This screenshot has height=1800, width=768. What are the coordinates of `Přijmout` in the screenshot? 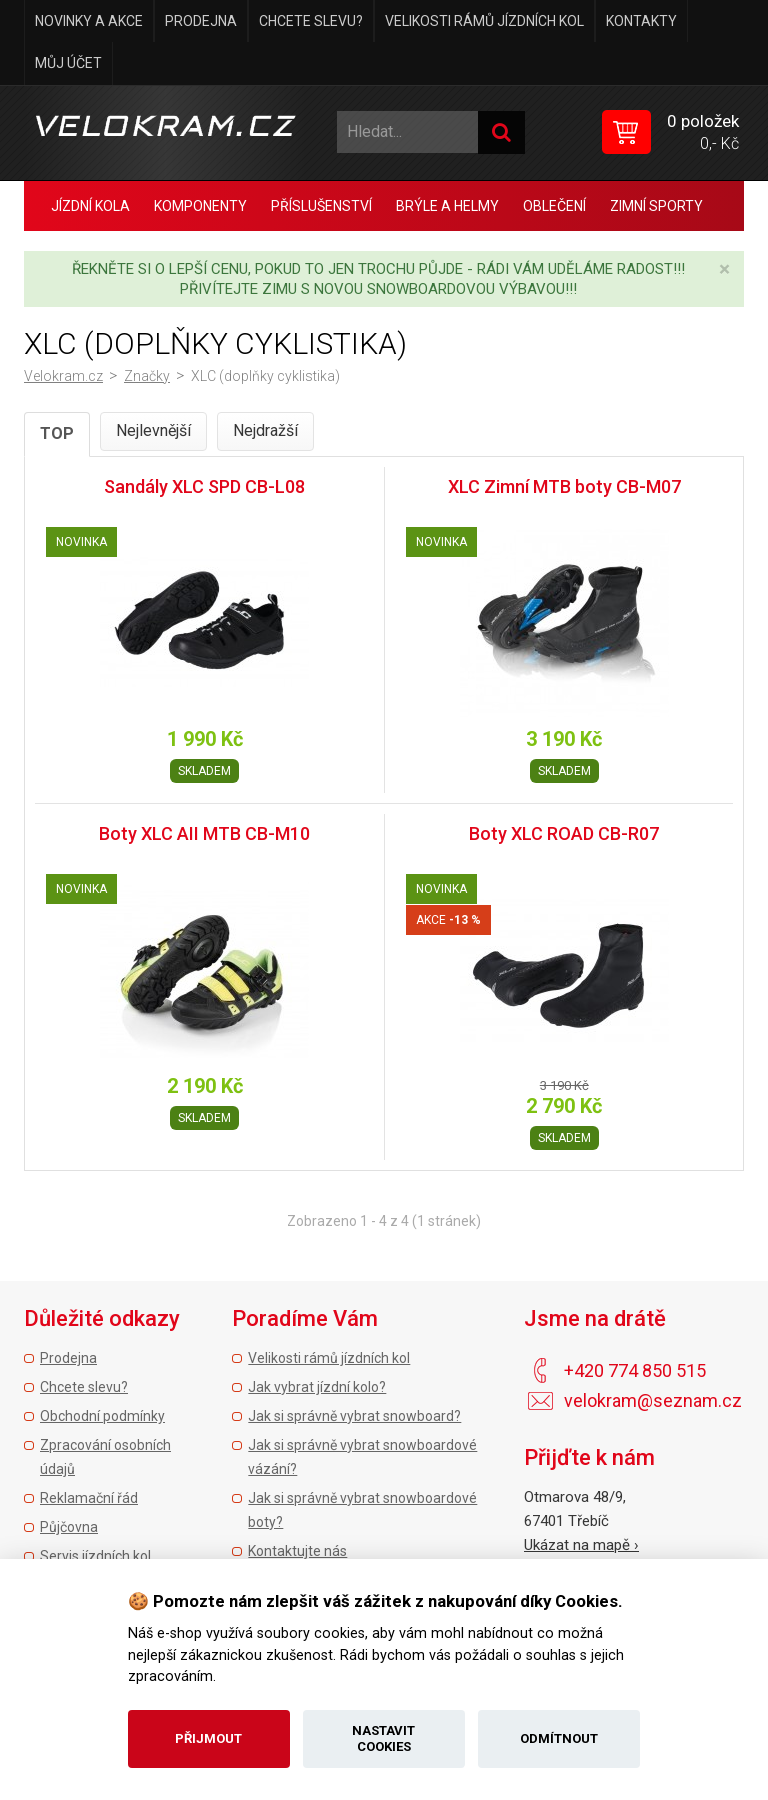 It's located at (208, 1738).